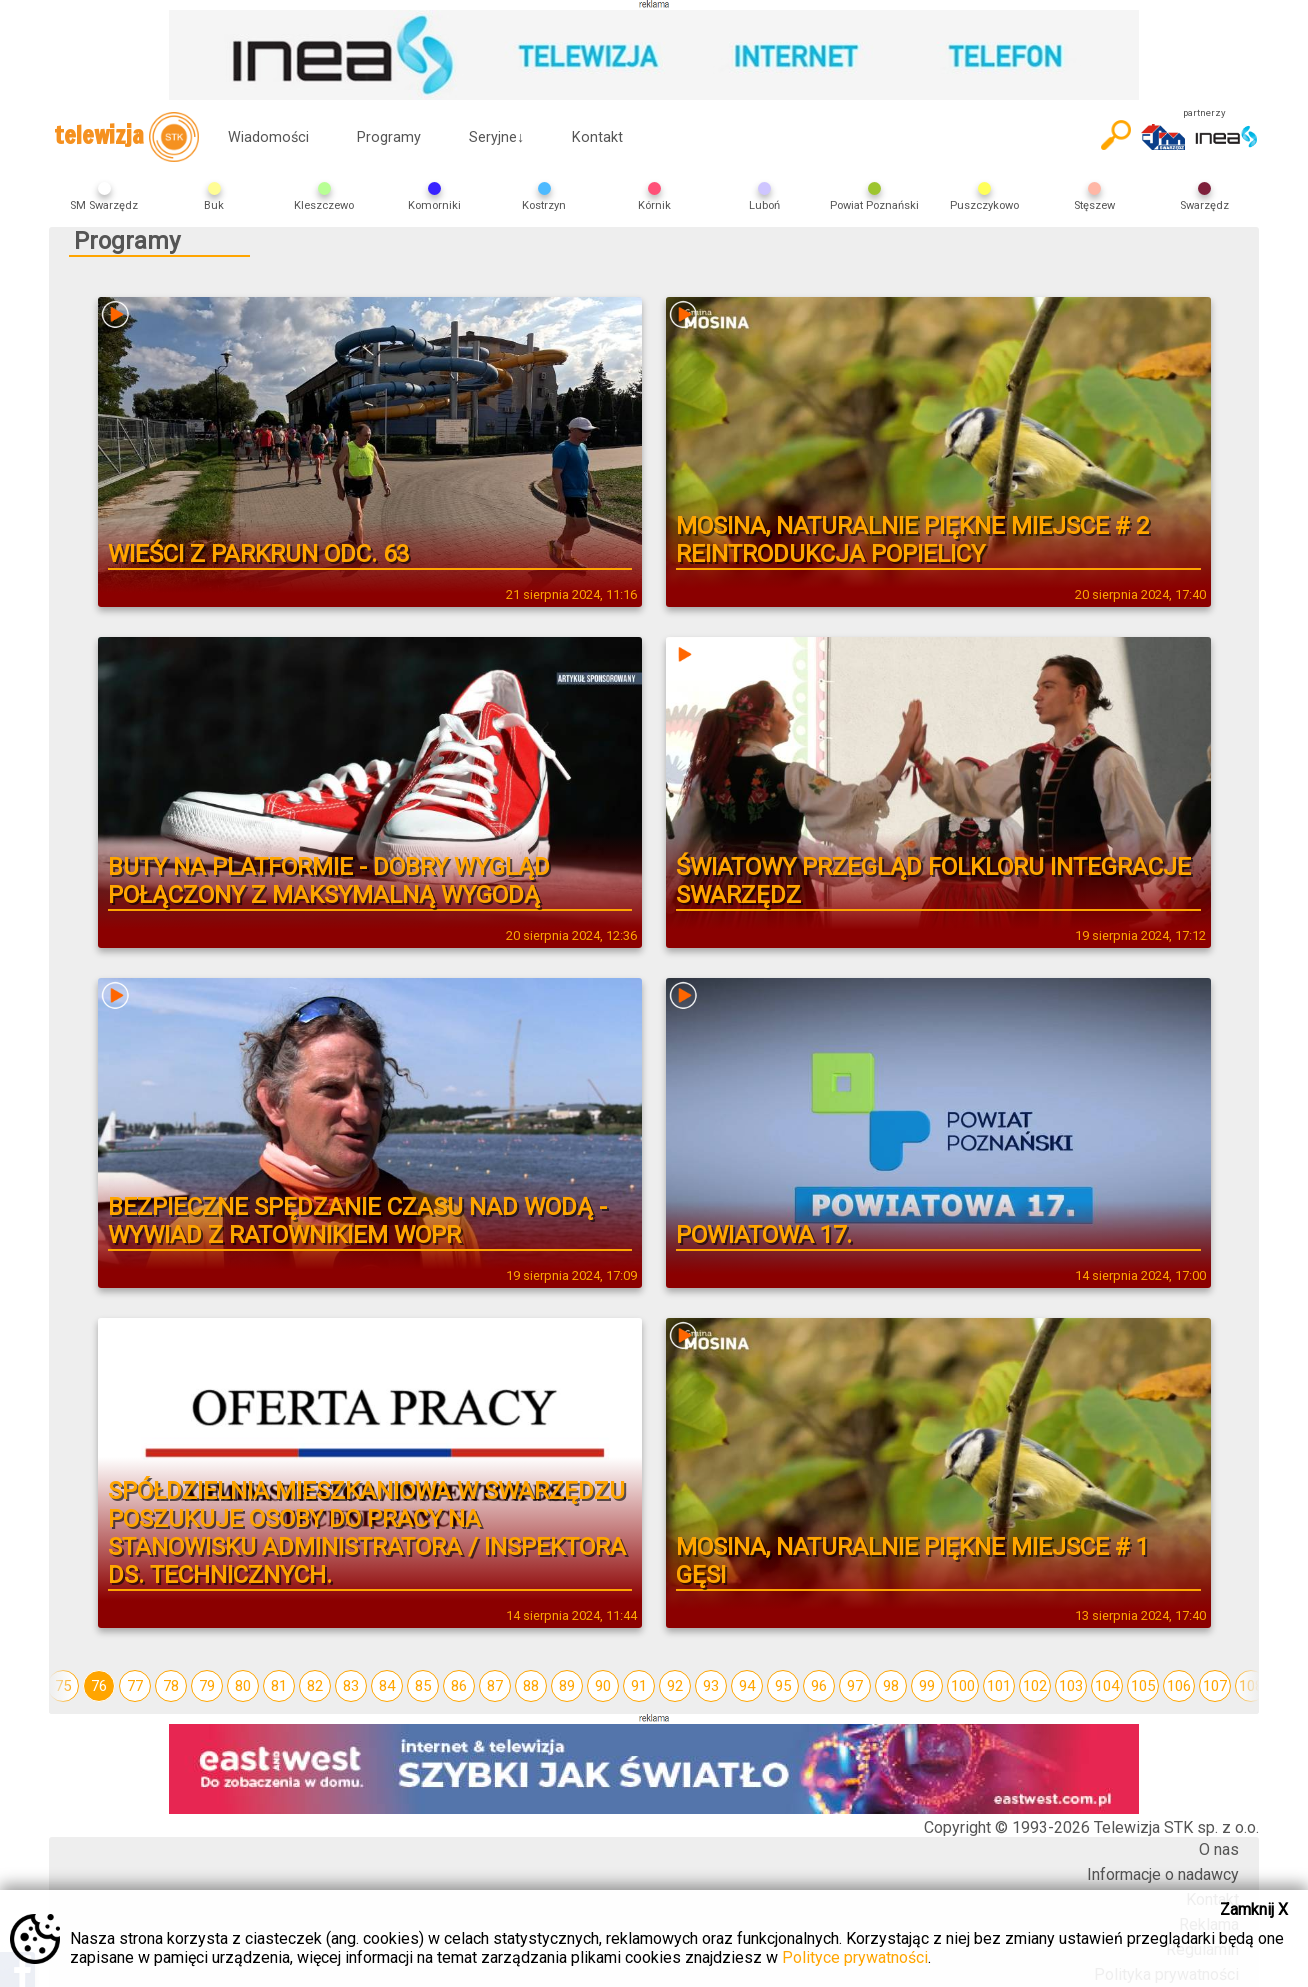  I want to click on 78, so click(171, 1686).